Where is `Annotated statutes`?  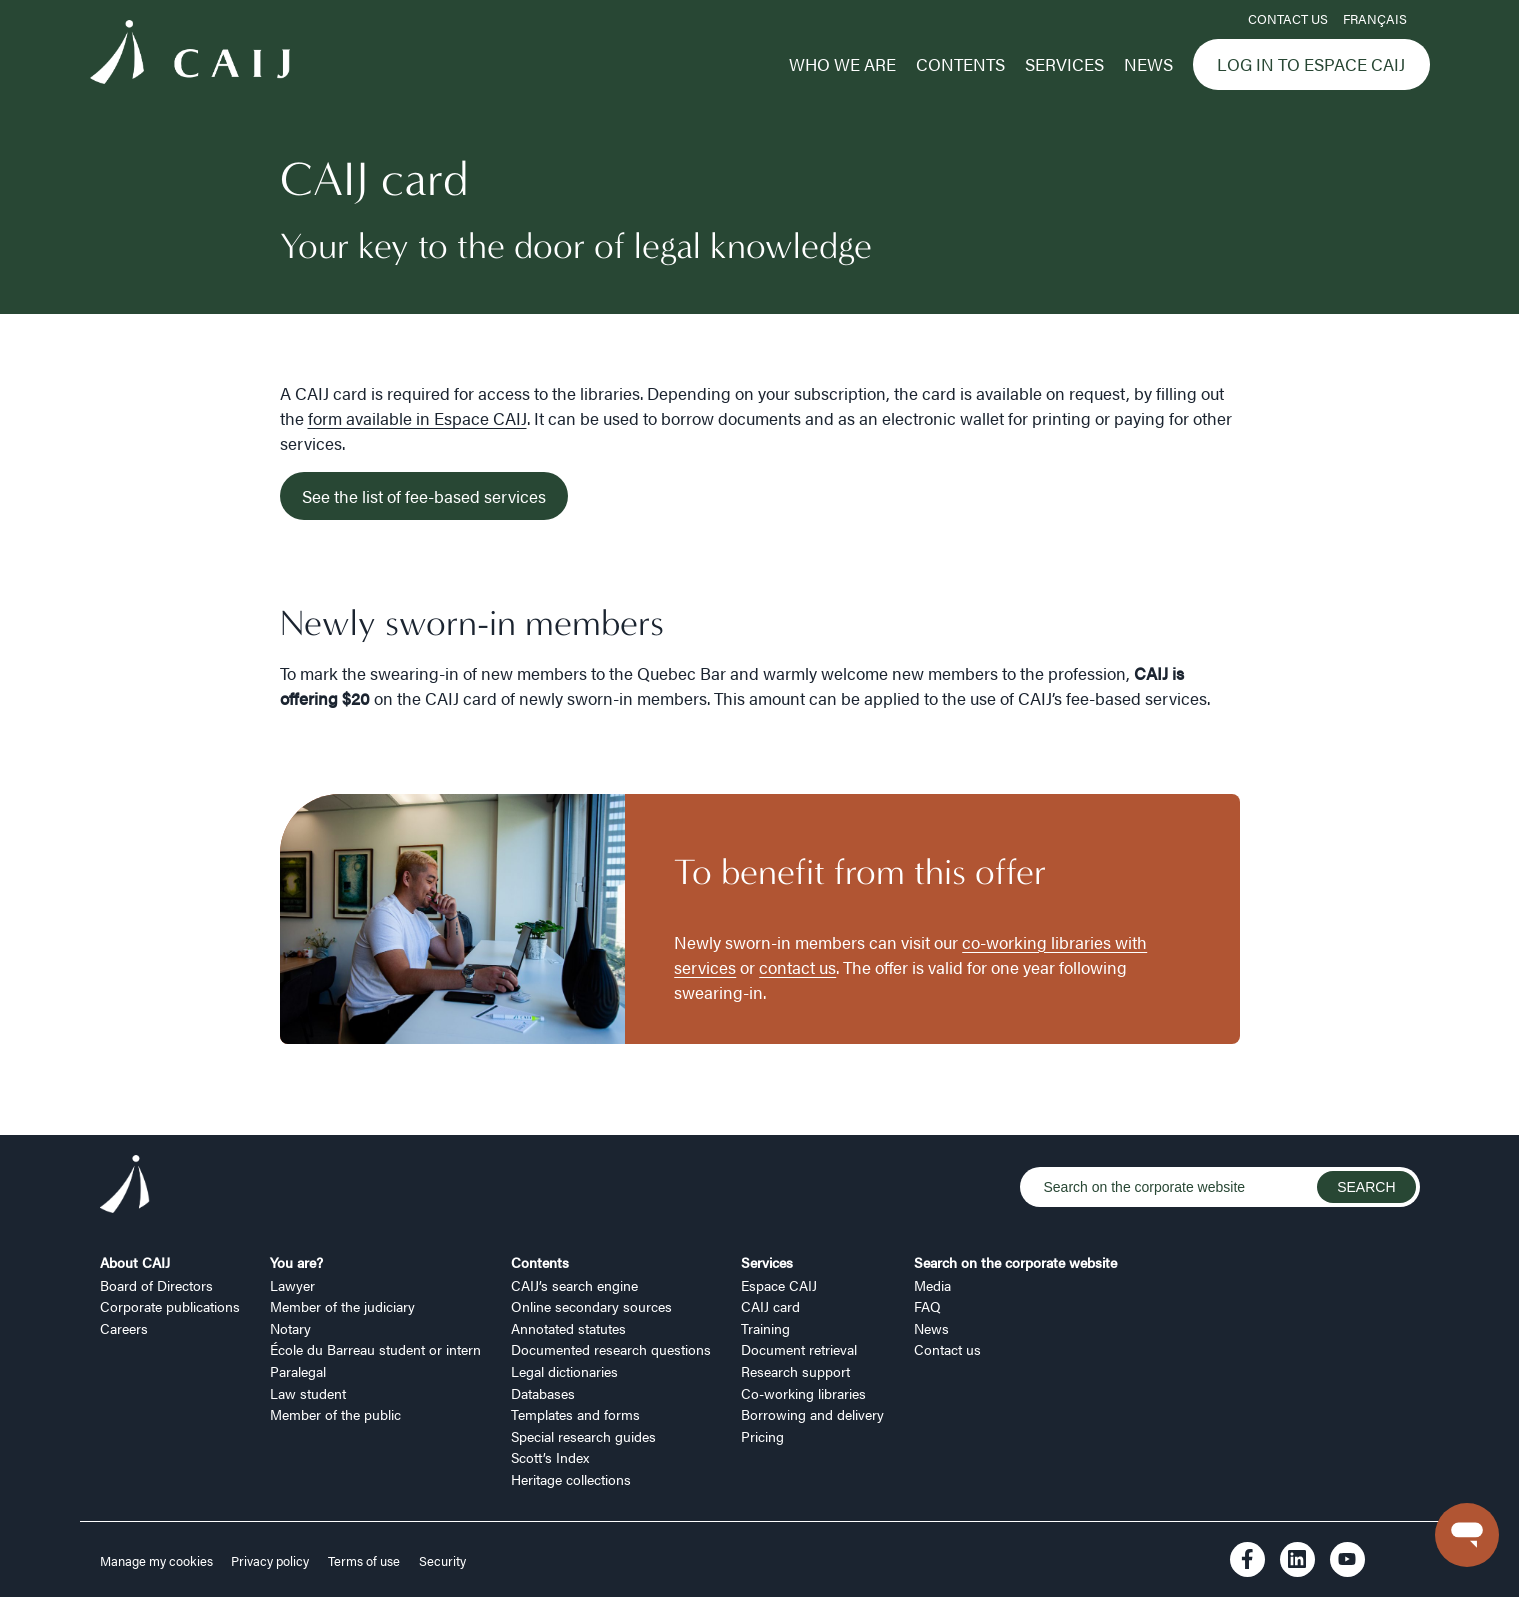
Annotated statutes is located at coordinates (568, 1328).